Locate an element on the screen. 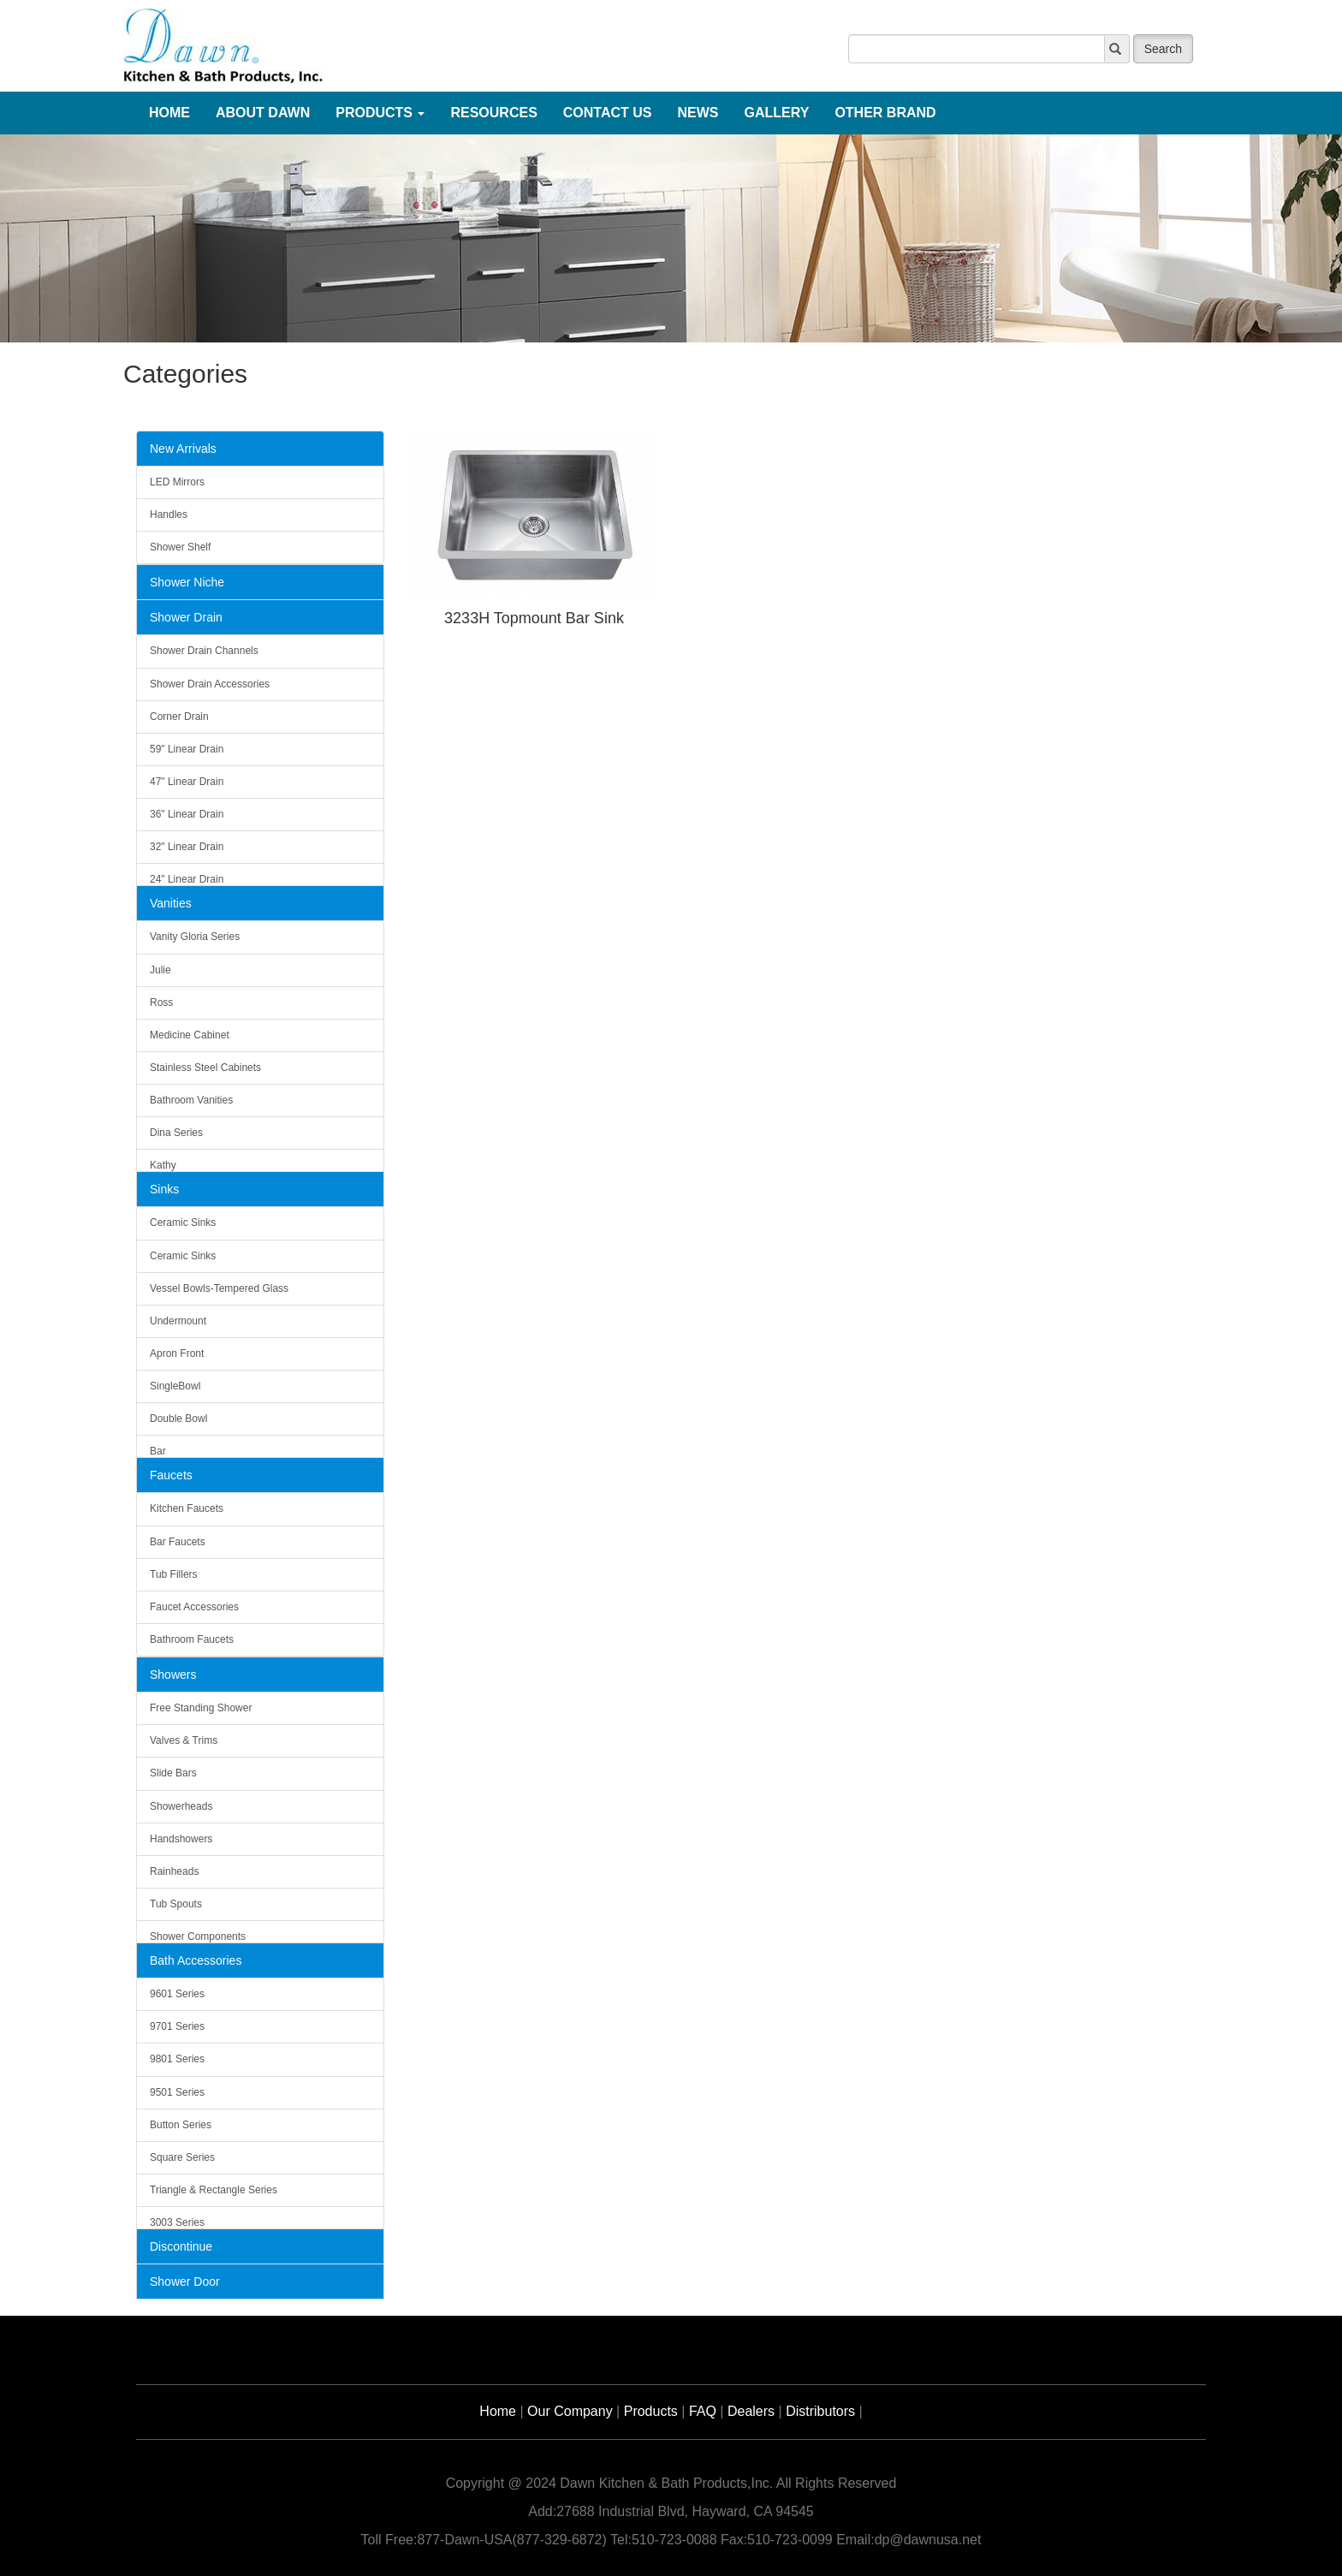 This screenshot has width=1342, height=2576. Vessel Bowls-Tempered Glass is located at coordinates (219, 1288).